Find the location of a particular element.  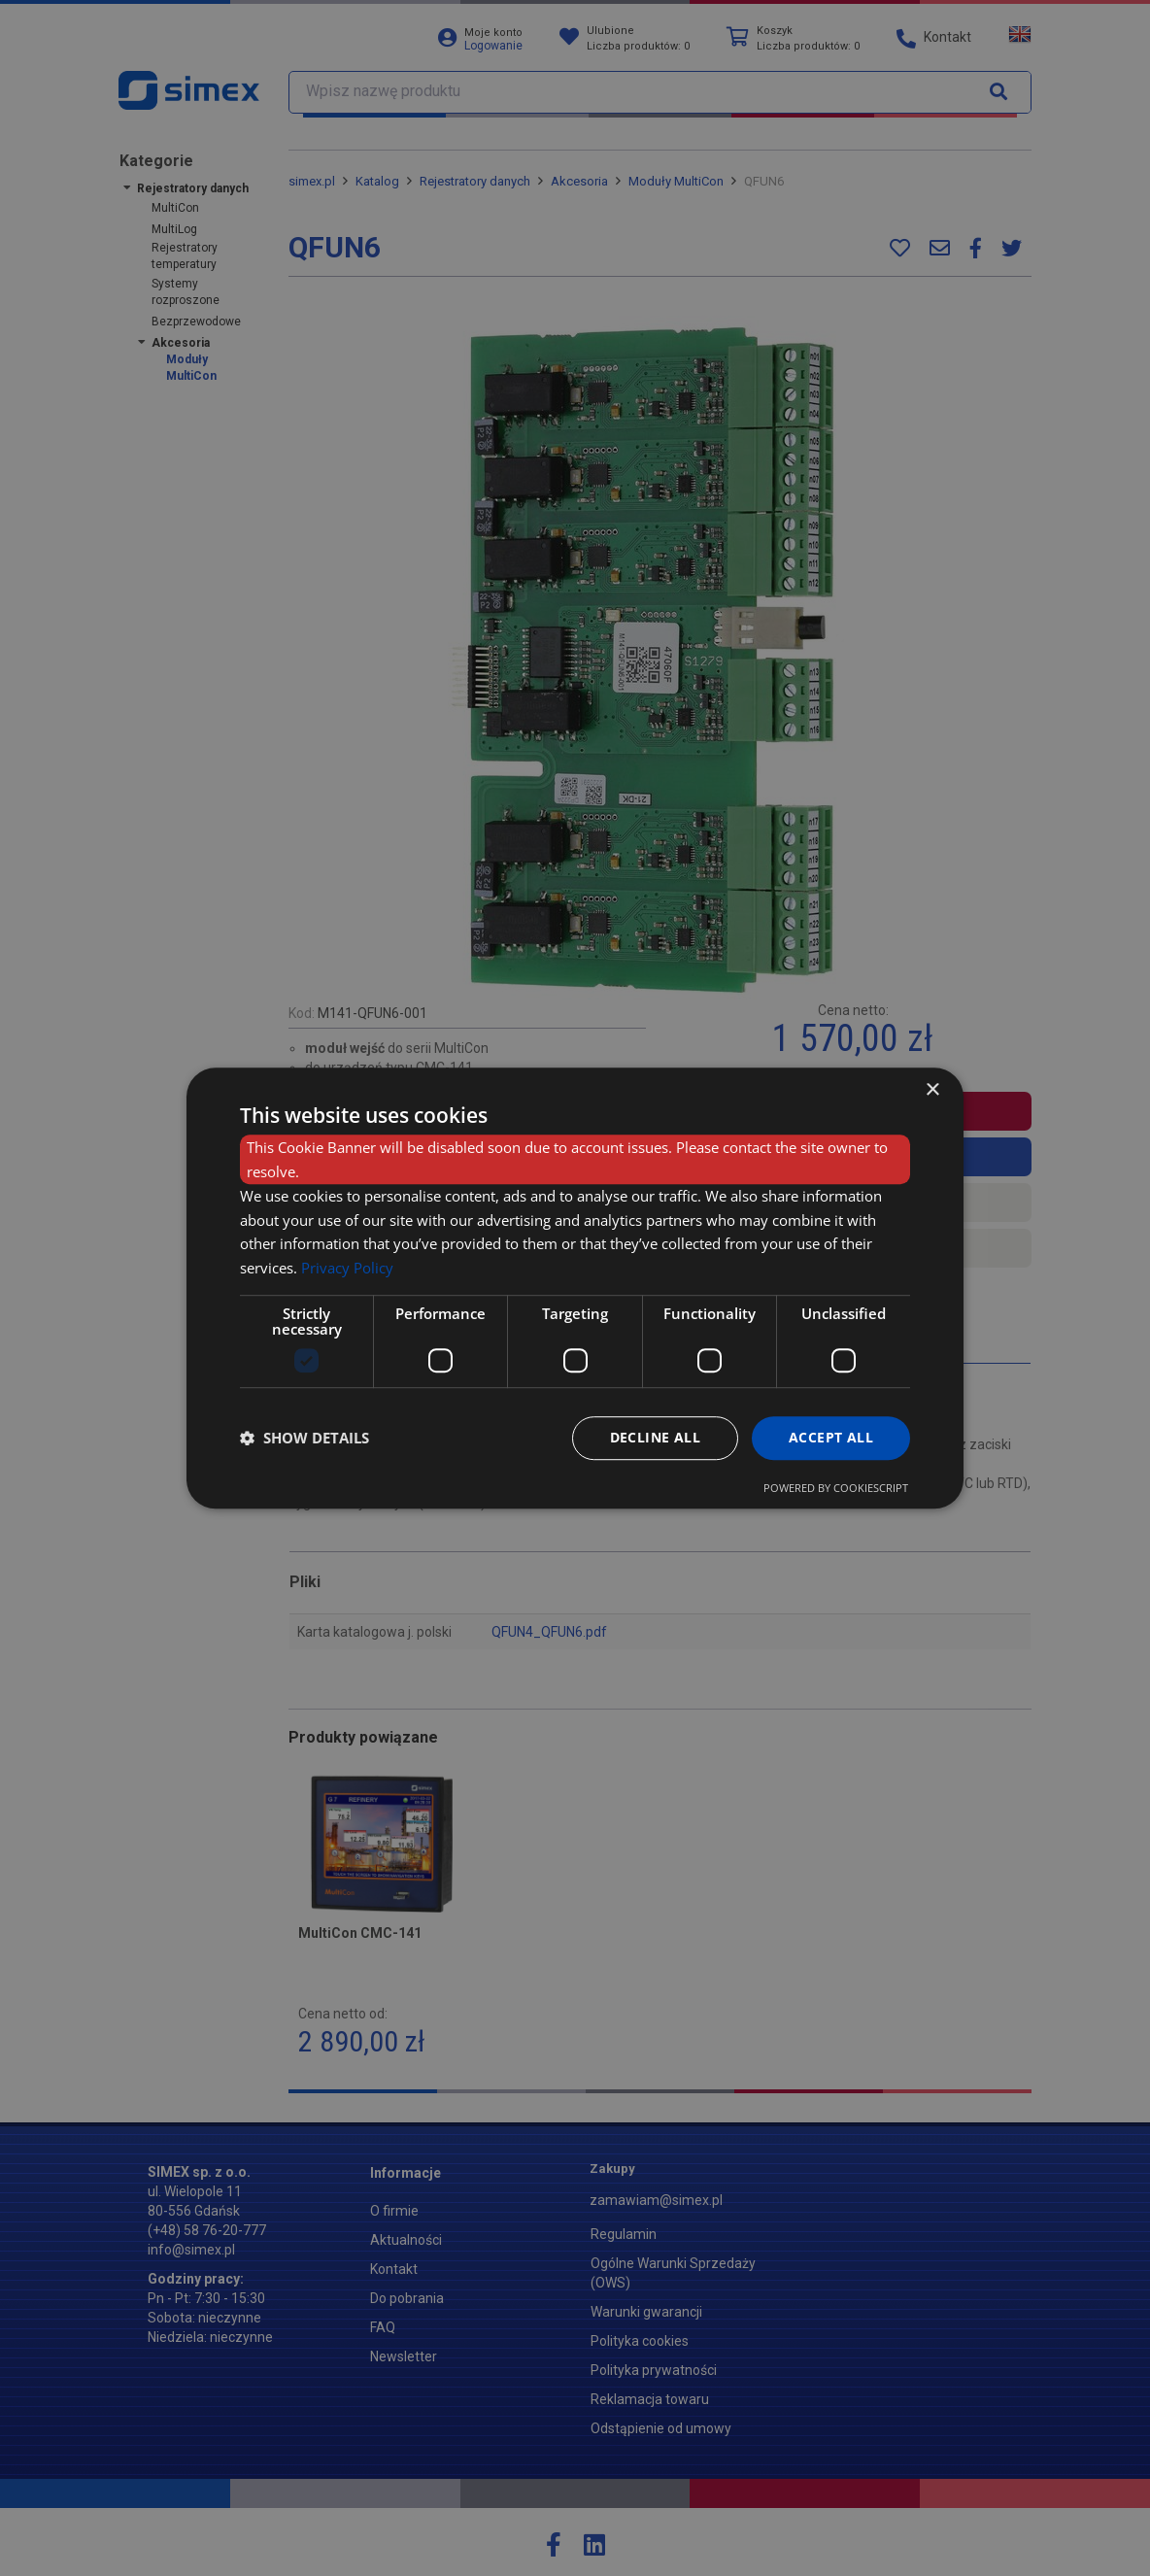

Powered by CookieScript [Powered by CookieScript, opens a new window] is located at coordinates (835, 1487).